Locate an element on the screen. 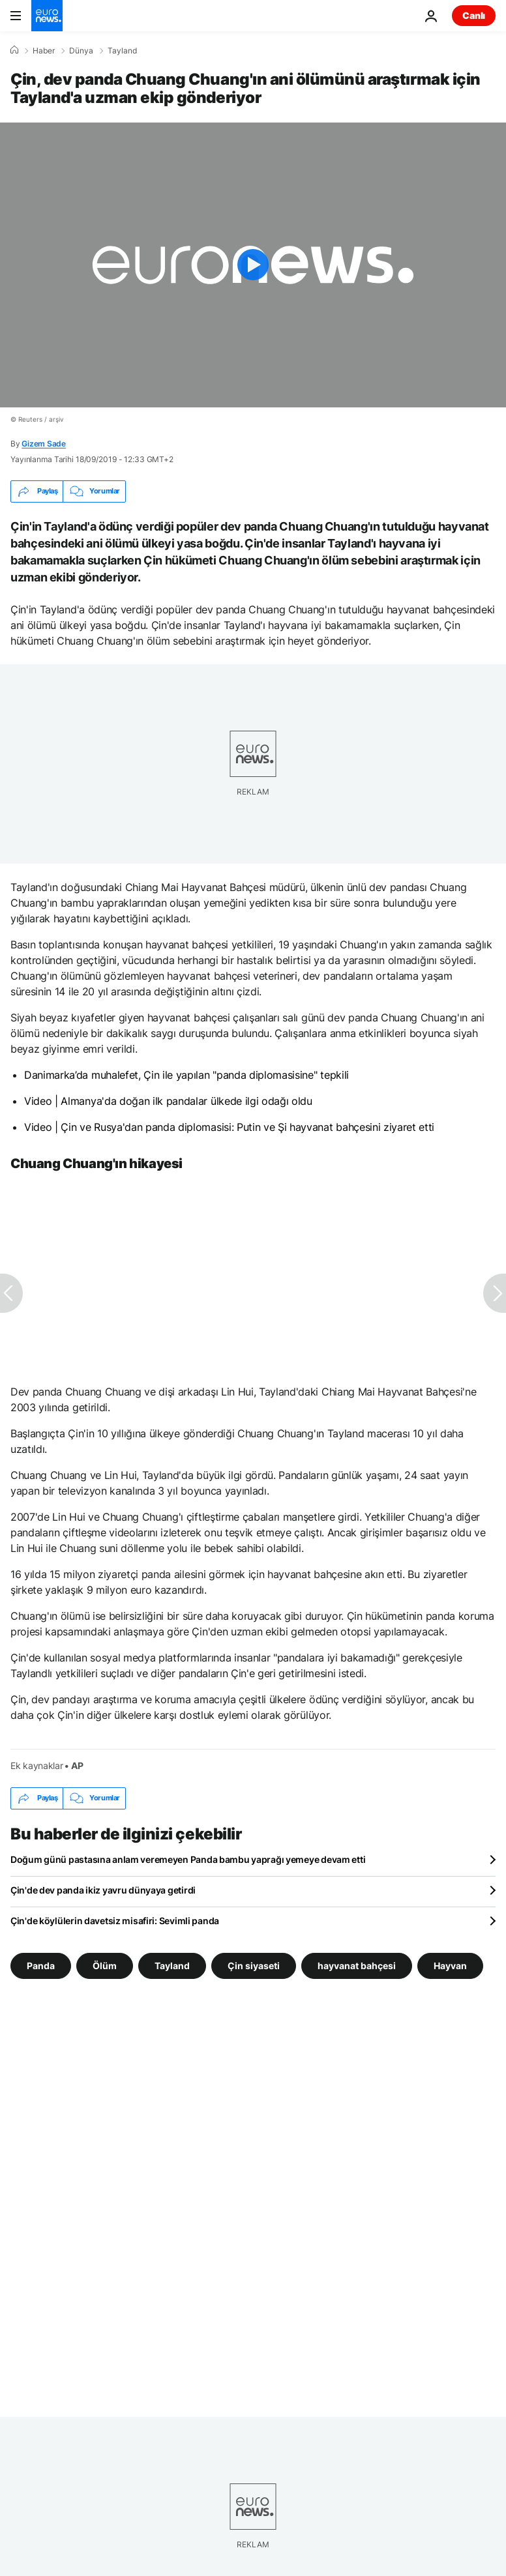 This screenshot has height=2576, width=506. Gizem Sade is located at coordinates (44, 443).